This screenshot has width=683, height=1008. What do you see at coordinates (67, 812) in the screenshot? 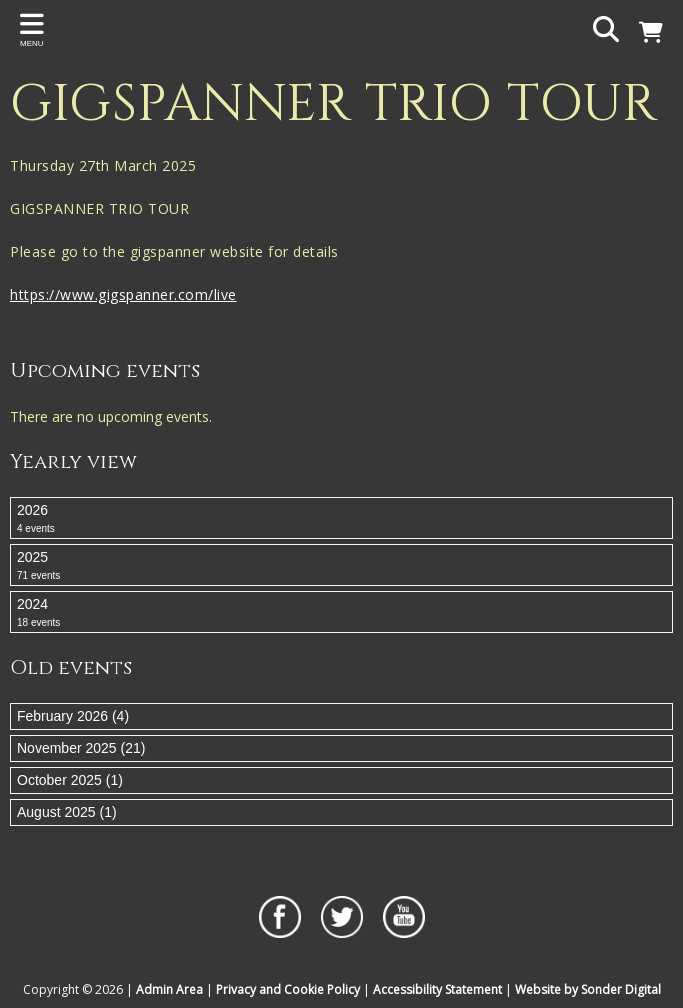
I see `August 2025 (1)` at bounding box center [67, 812].